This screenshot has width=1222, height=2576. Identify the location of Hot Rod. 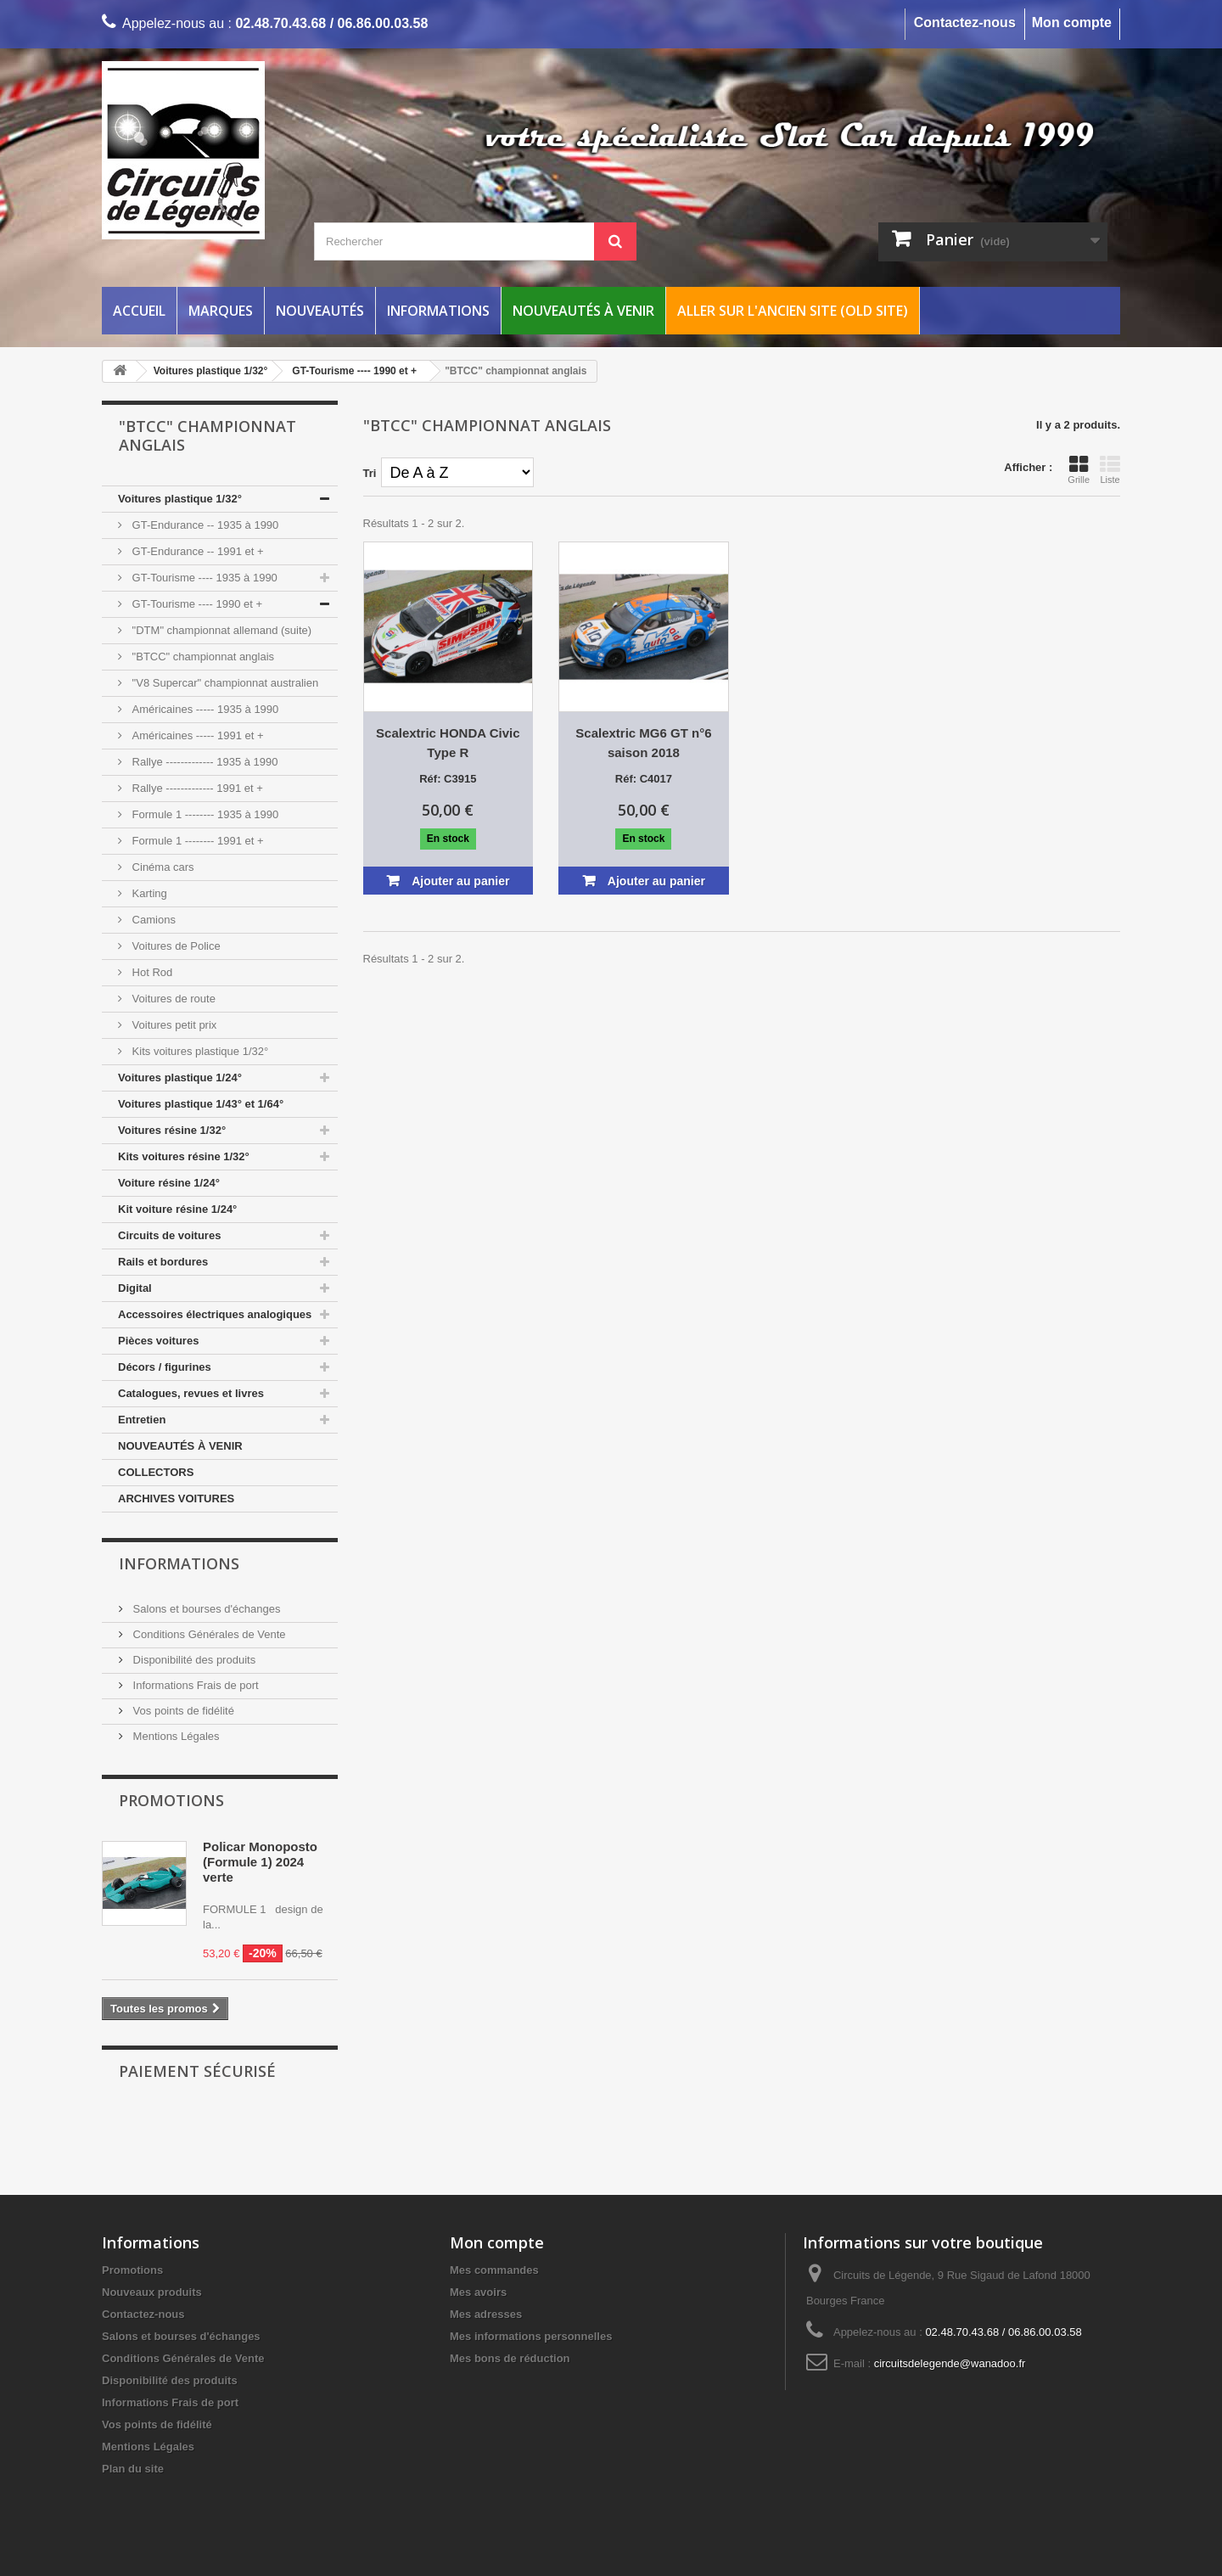
(150, 972).